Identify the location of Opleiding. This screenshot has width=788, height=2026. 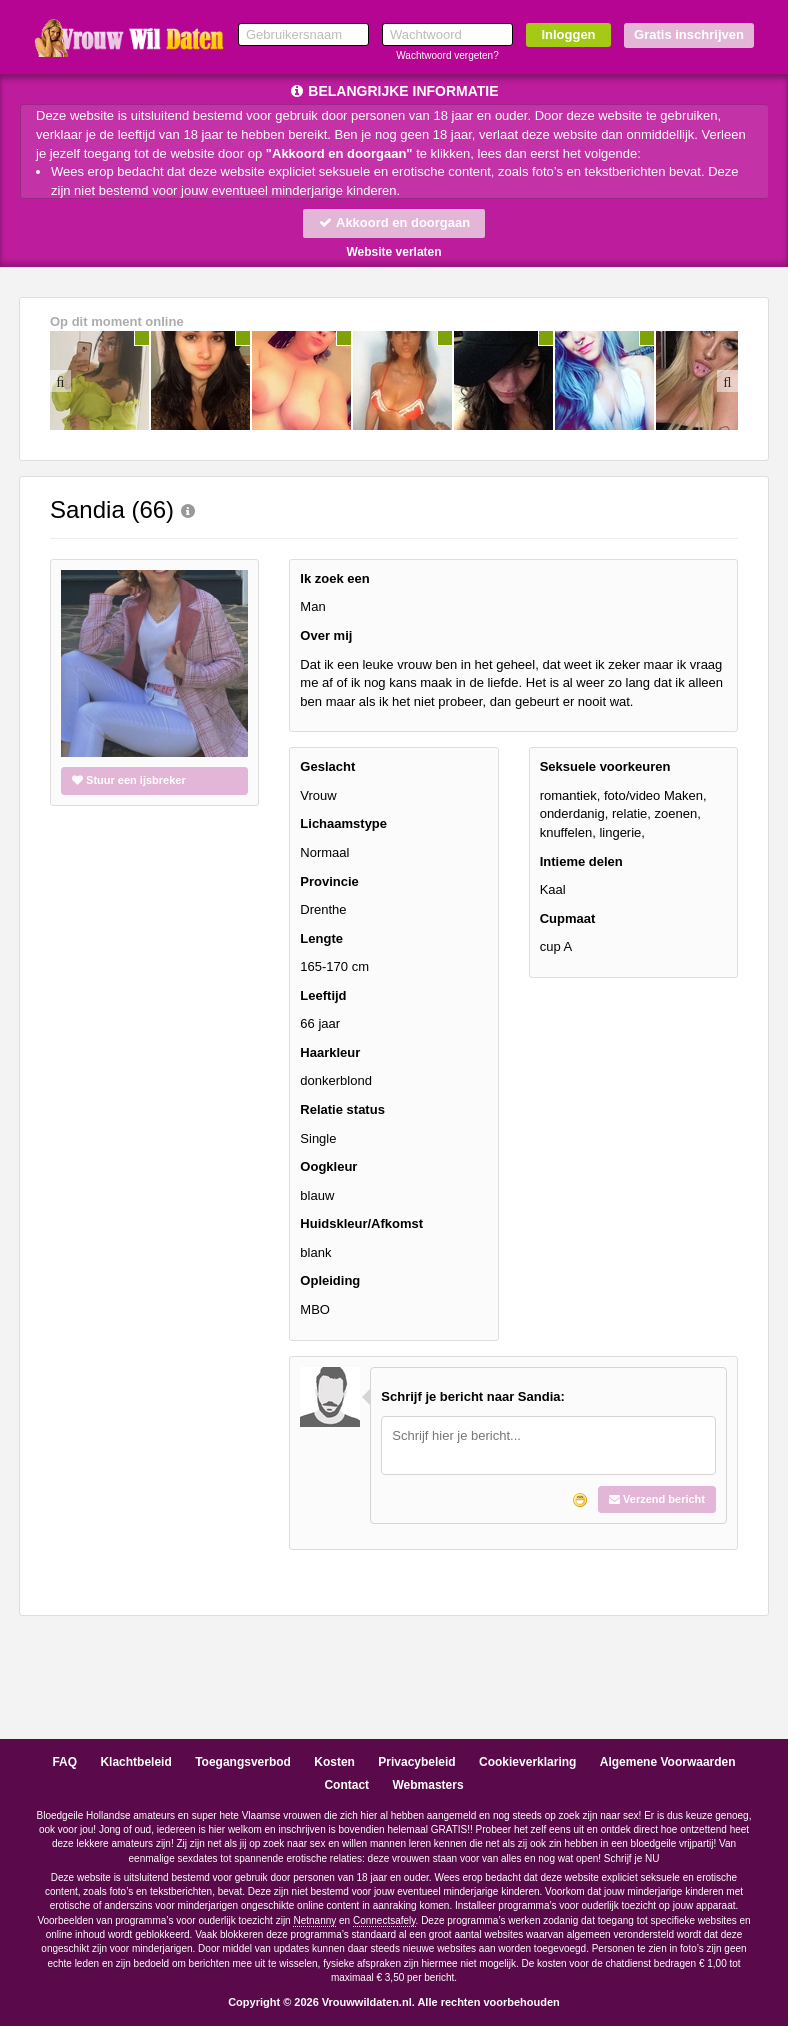
(330, 1280).